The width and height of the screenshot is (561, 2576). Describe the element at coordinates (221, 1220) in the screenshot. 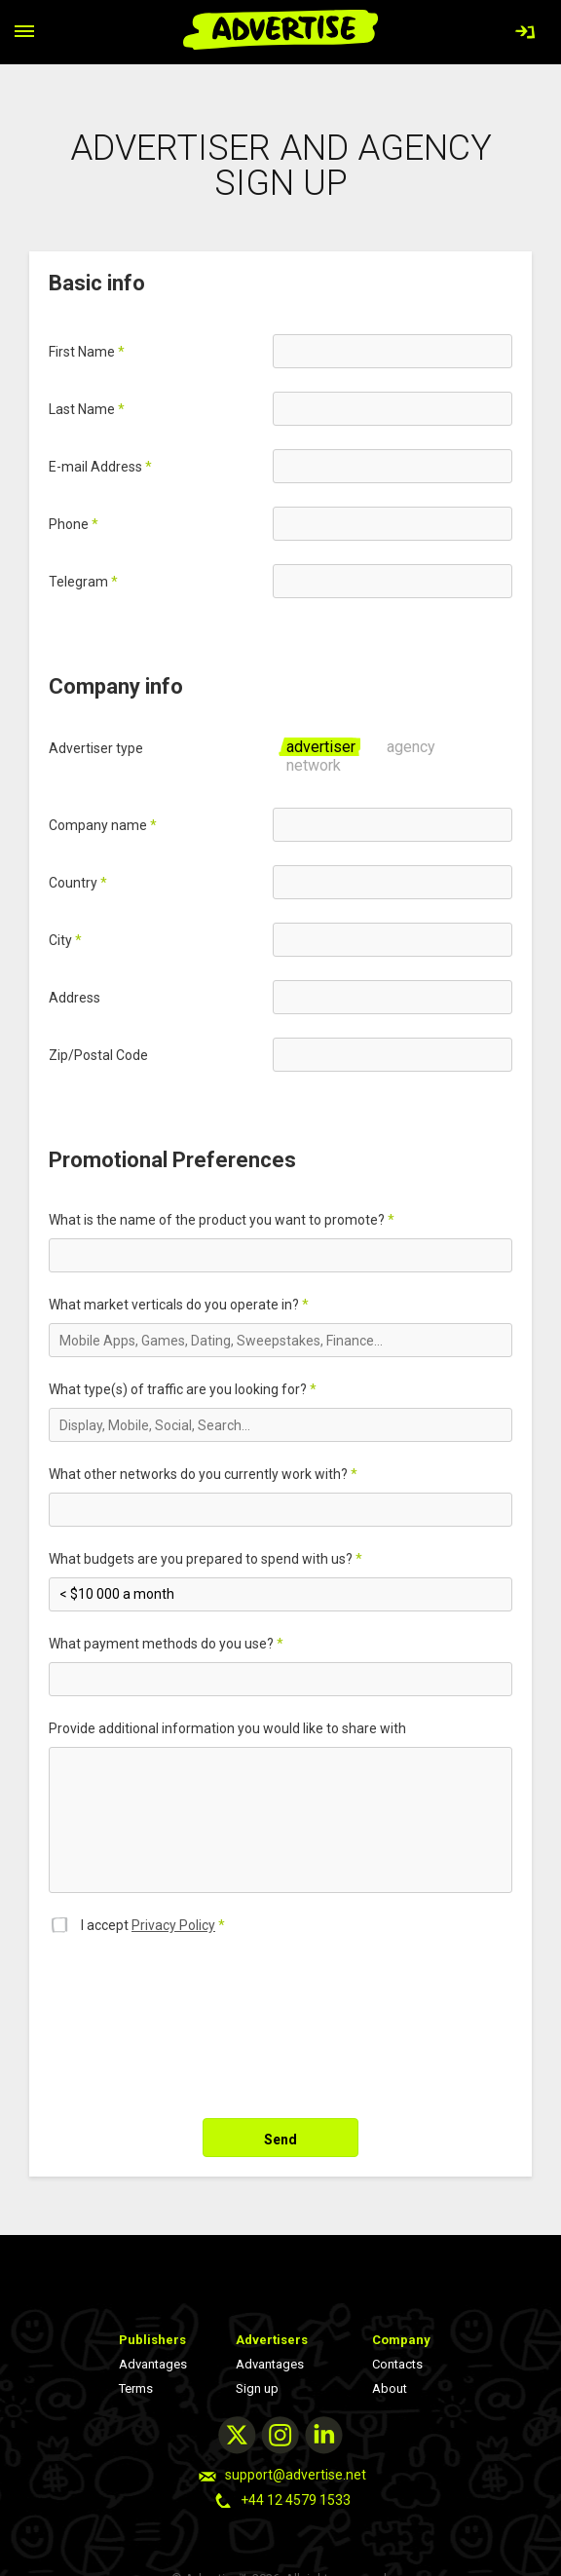

I see `What is the name of the product you want to promote?` at that location.